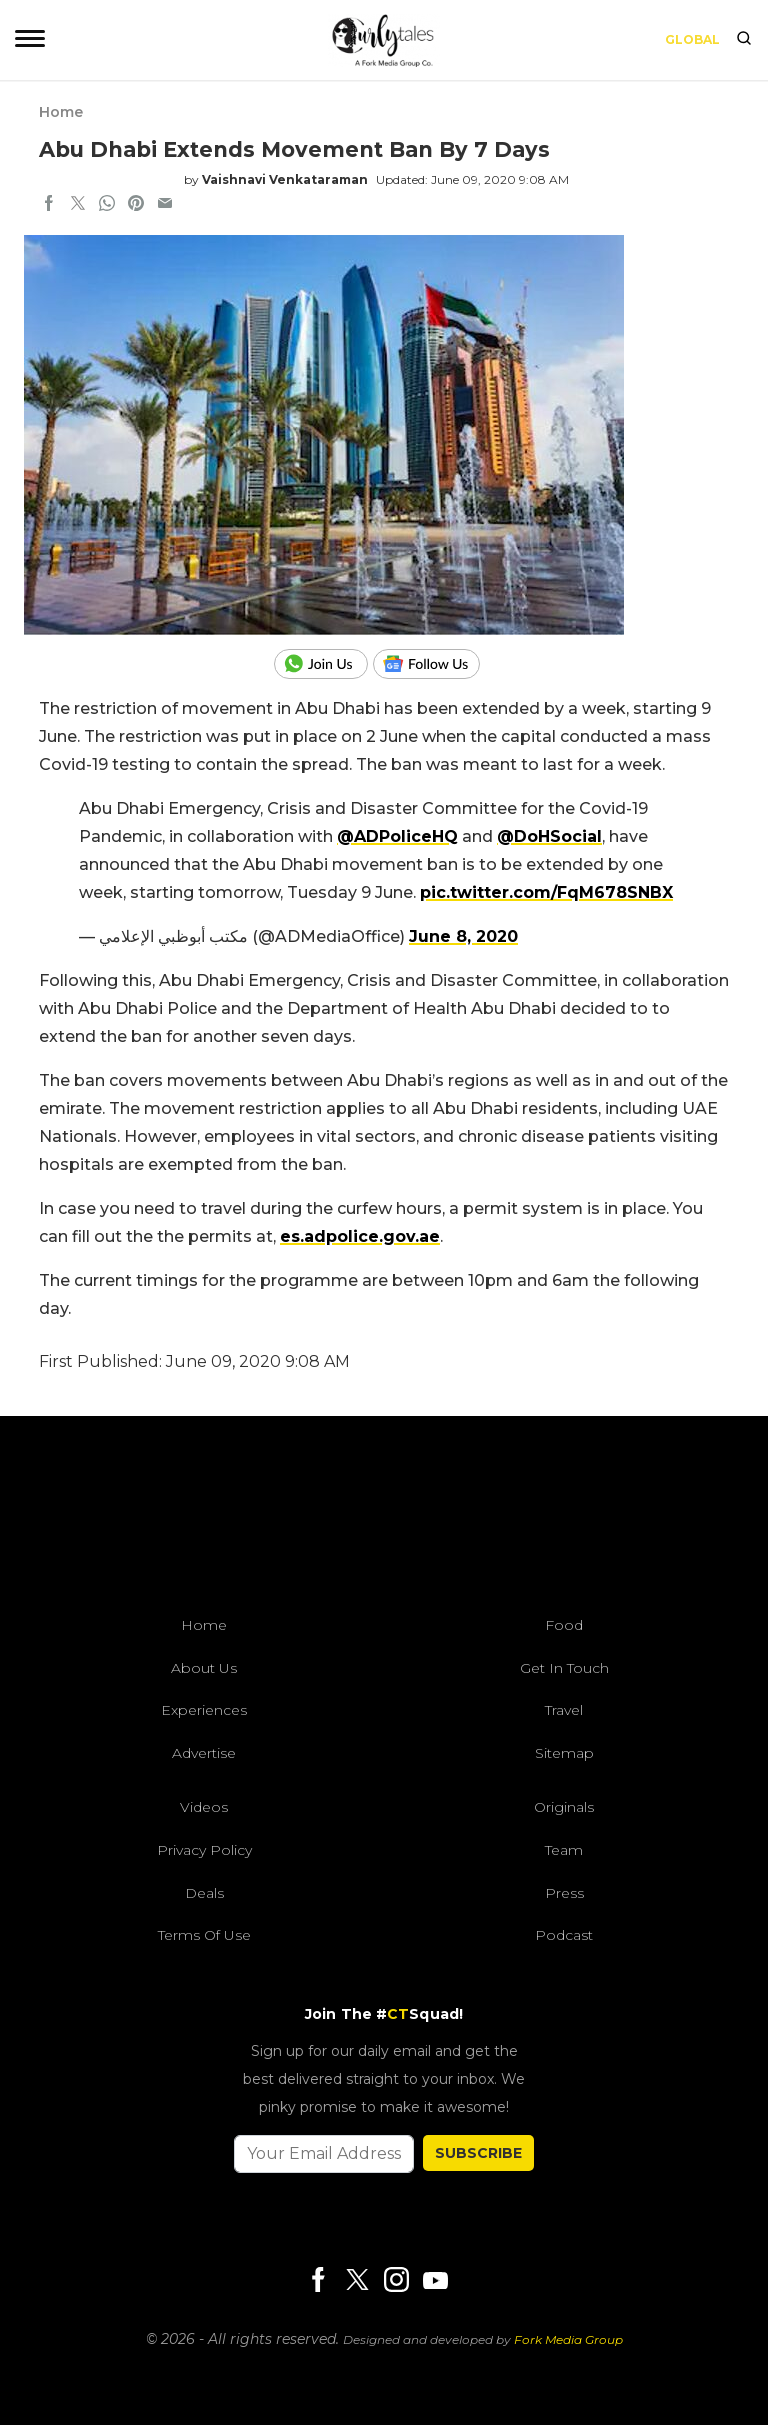 The image size is (768, 2425). Describe the element at coordinates (357, 2281) in the screenshot. I see `[Twitter]` at that location.